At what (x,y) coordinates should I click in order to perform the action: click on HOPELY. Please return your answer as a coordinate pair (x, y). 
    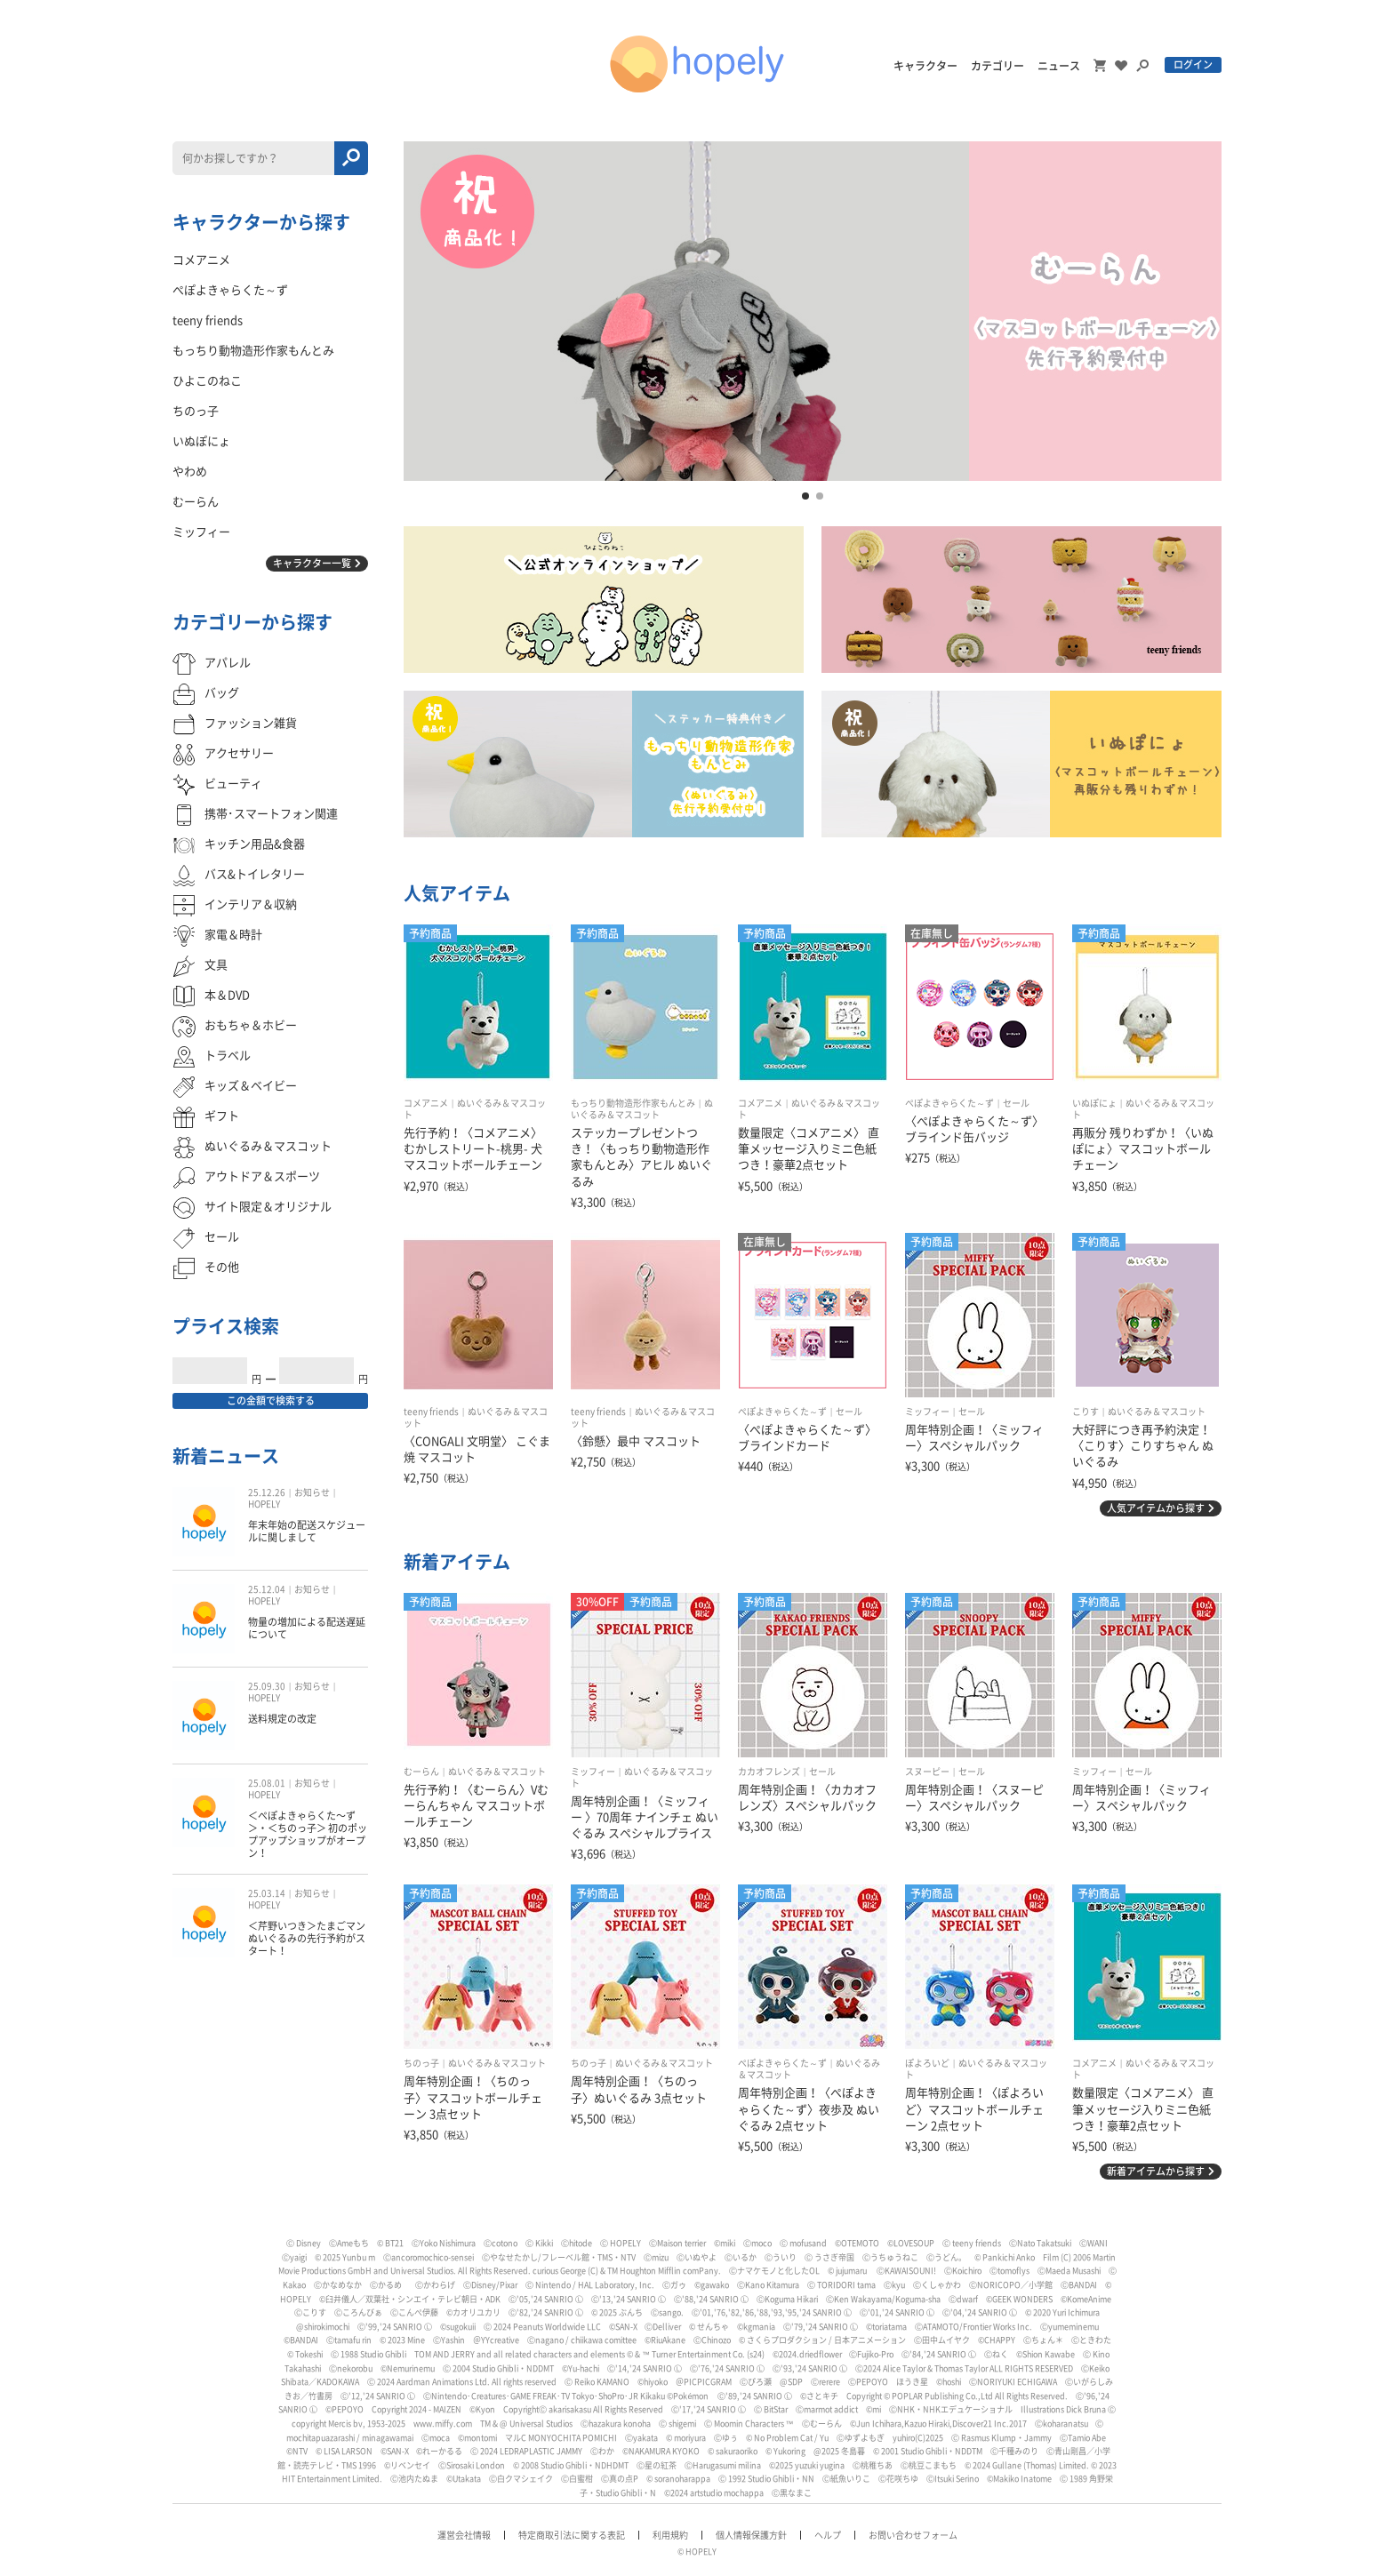
    Looking at the image, I should click on (264, 1504).